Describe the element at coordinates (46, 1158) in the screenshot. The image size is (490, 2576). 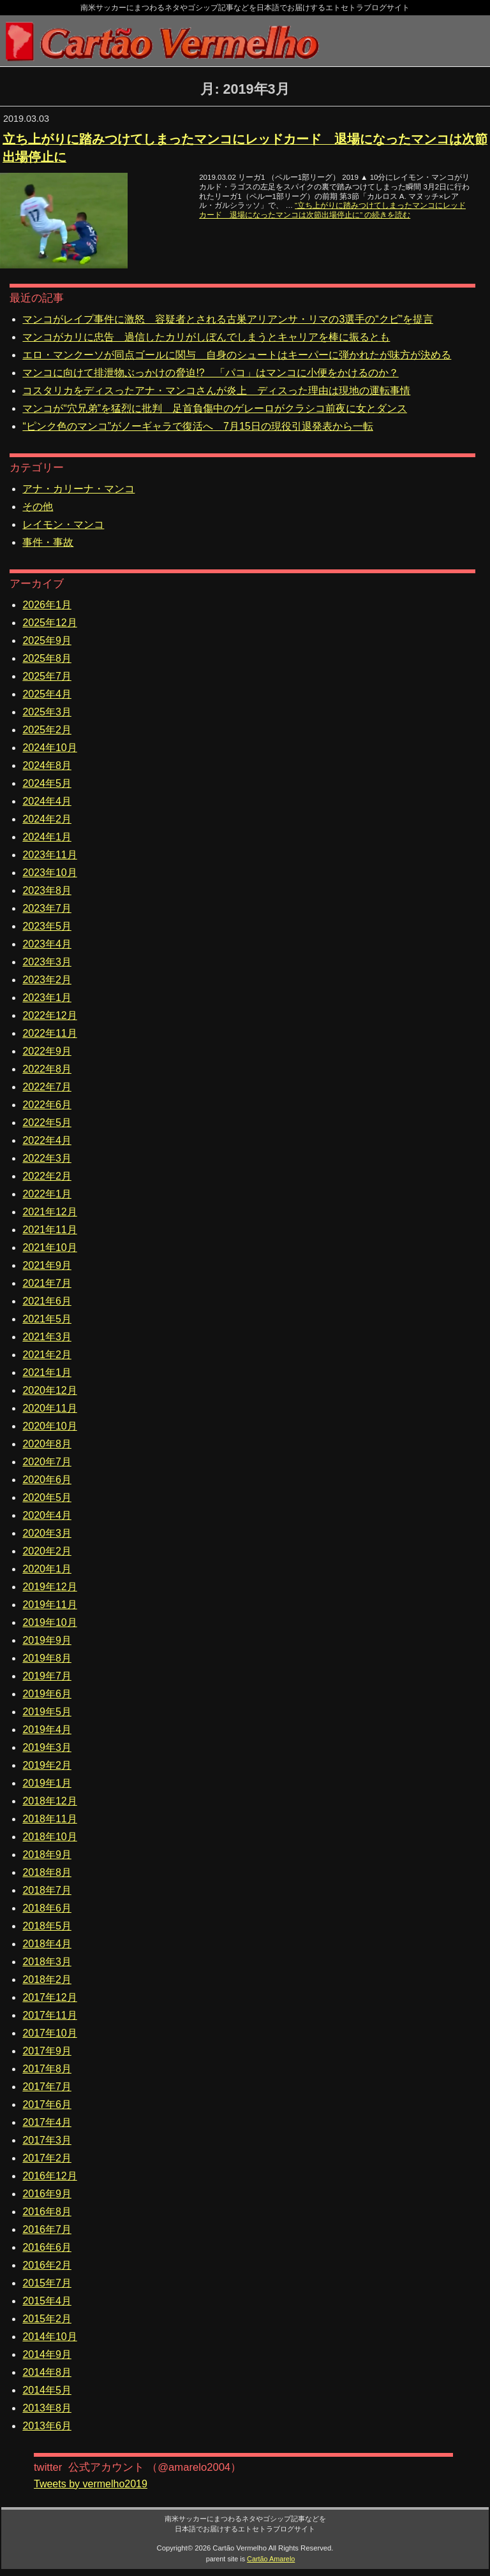
I see `2022年3月` at that location.